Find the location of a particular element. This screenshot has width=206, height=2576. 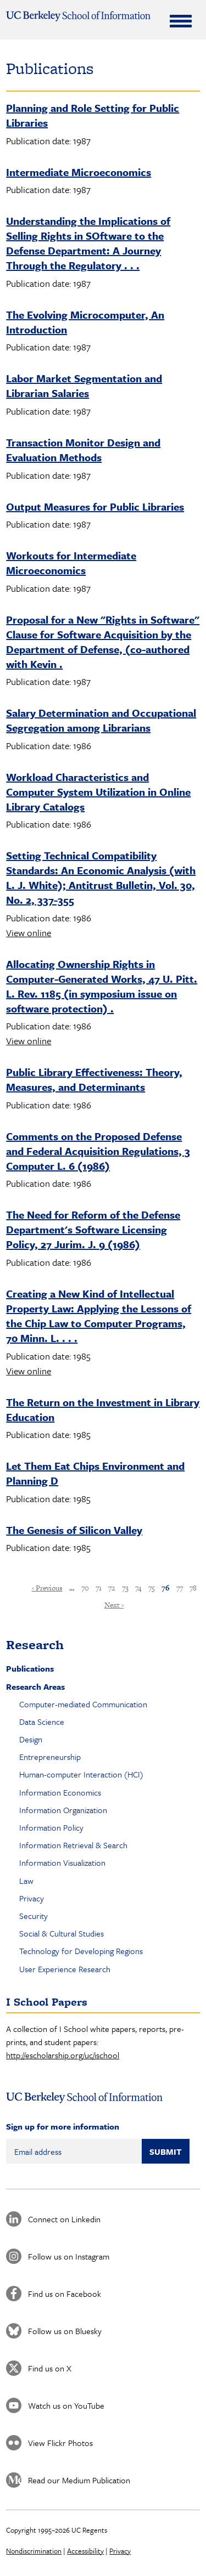

Watch us on YouTube is located at coordinates (66, 2405).